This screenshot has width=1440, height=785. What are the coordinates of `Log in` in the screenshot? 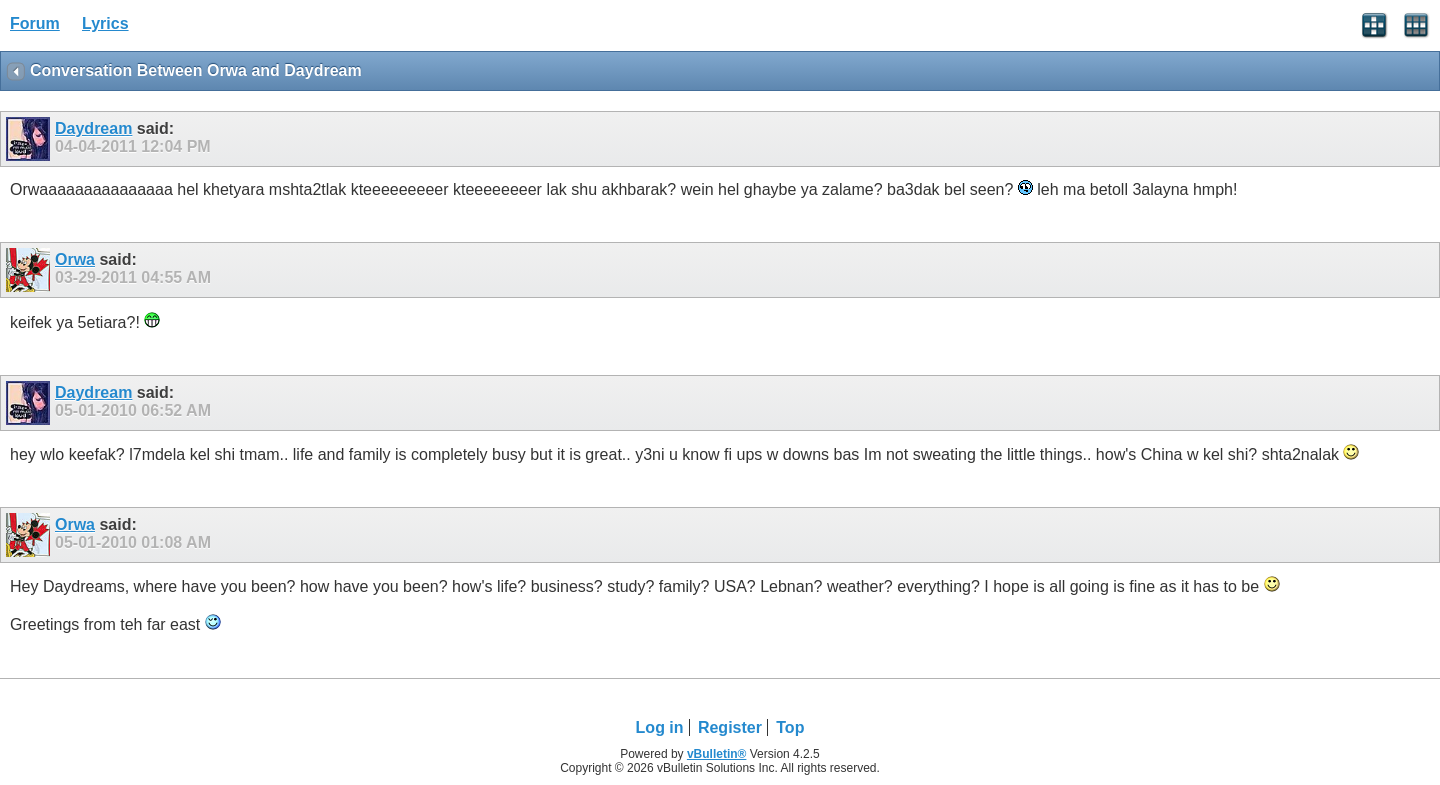 It's located at (660, 727).